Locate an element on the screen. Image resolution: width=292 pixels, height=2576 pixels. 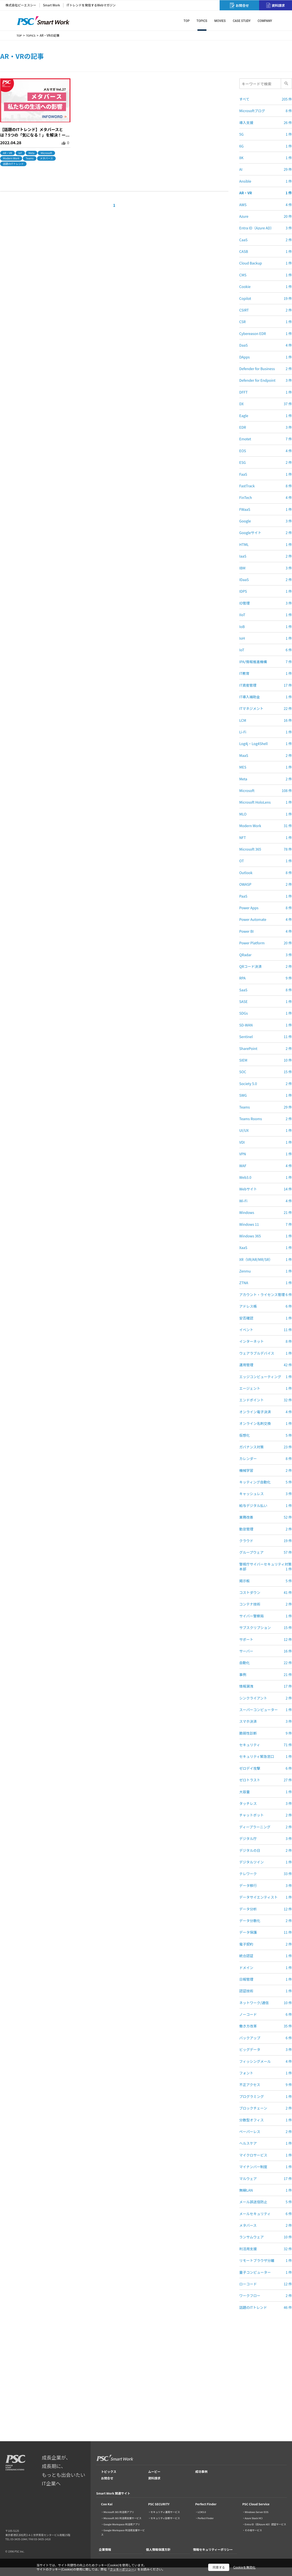
コストダウン is located at coordinates (249, 1592).